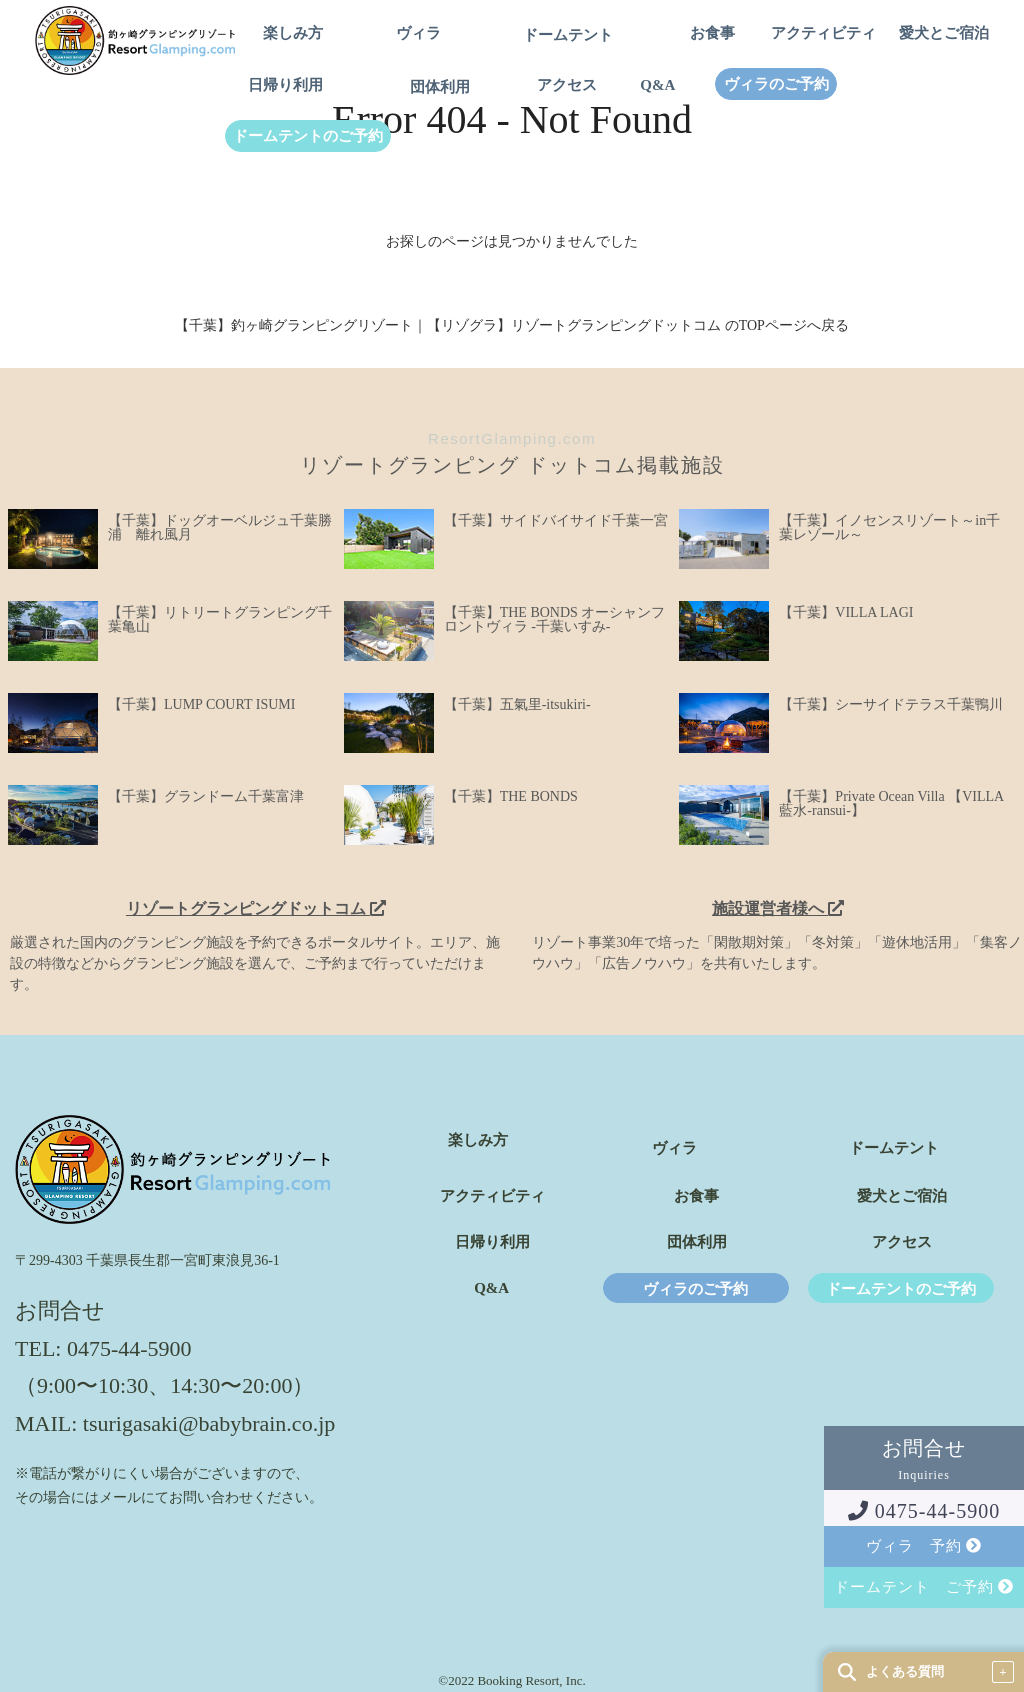  Describe the element at coordinates (418, 33) in the screenshot. I see `ヴィラ` at that location.